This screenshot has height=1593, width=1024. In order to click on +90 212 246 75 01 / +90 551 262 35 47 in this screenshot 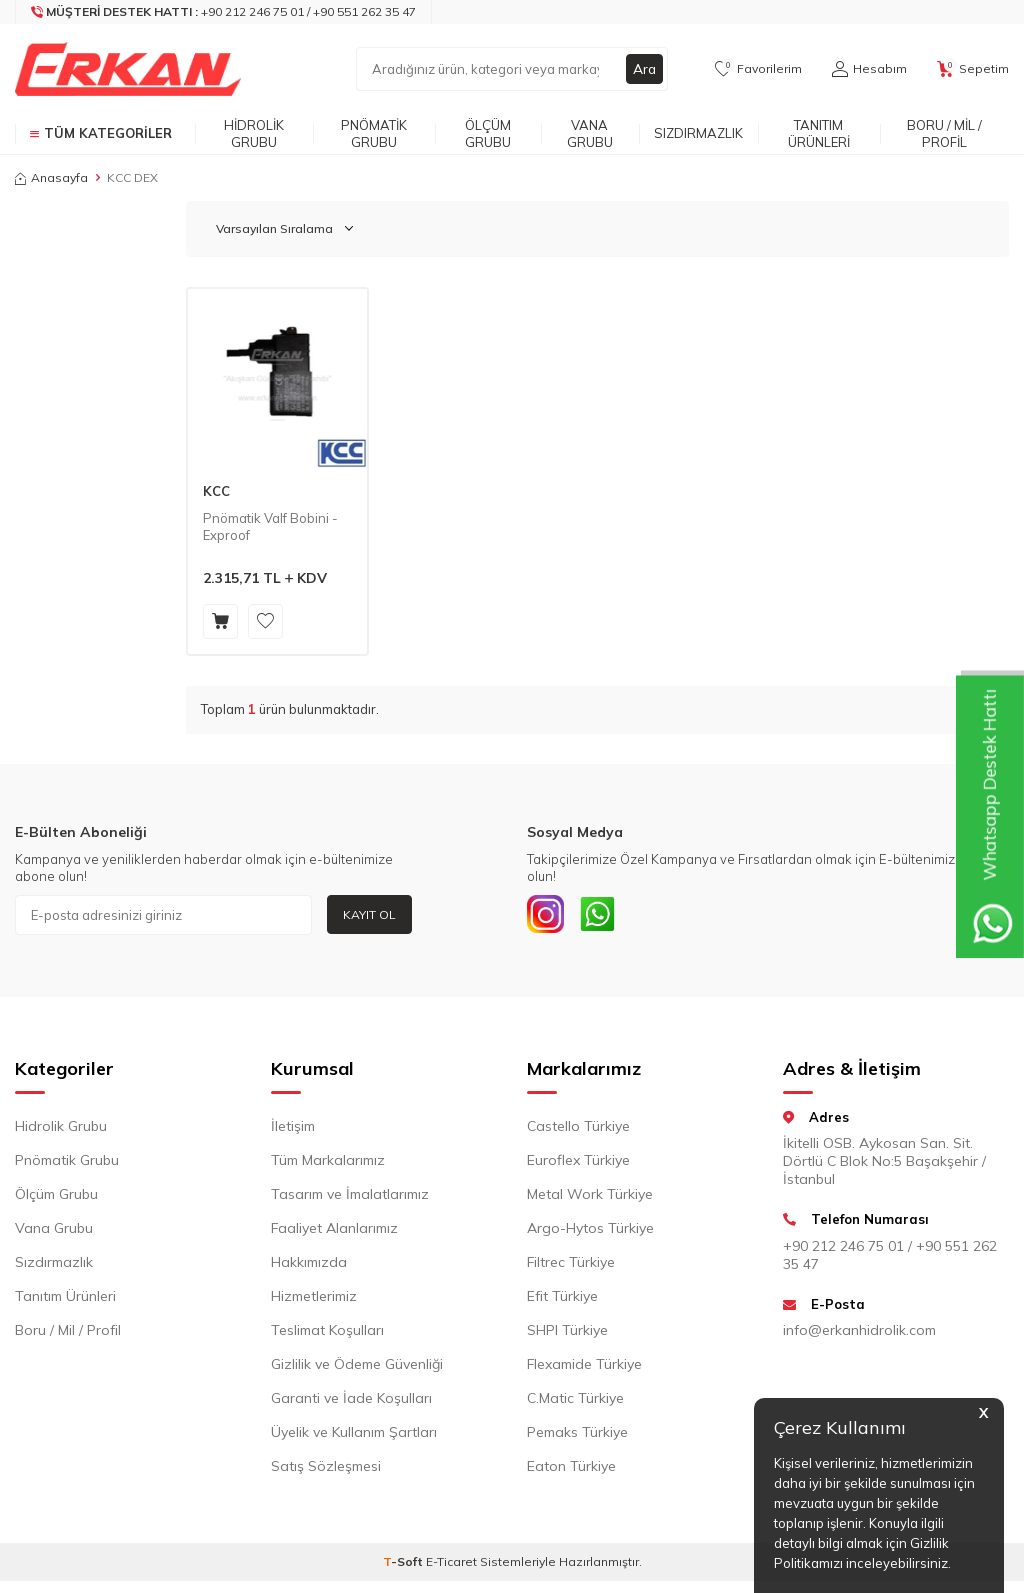, I will do `click(890, 1258)`.